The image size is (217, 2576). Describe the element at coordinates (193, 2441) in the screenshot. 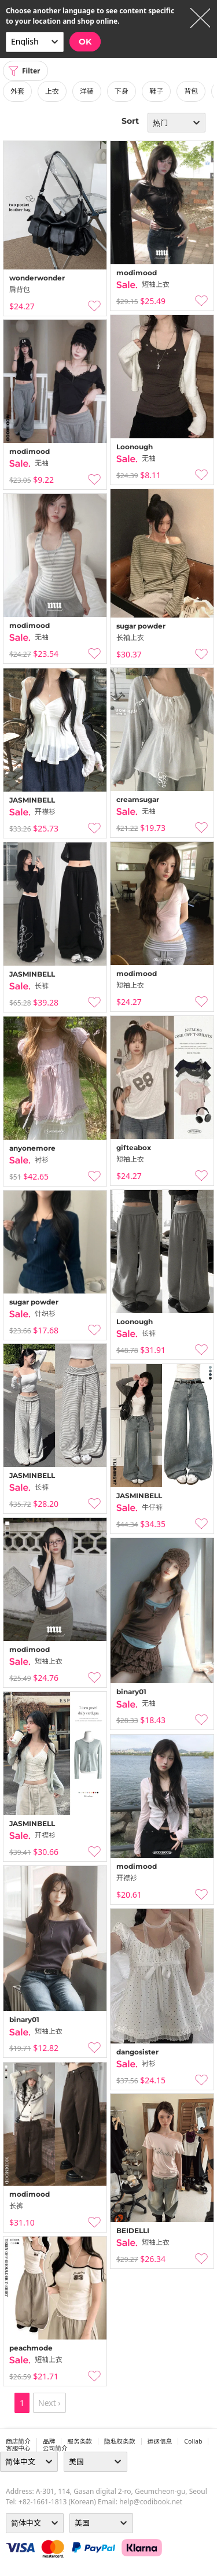

I see `collab` at that location.